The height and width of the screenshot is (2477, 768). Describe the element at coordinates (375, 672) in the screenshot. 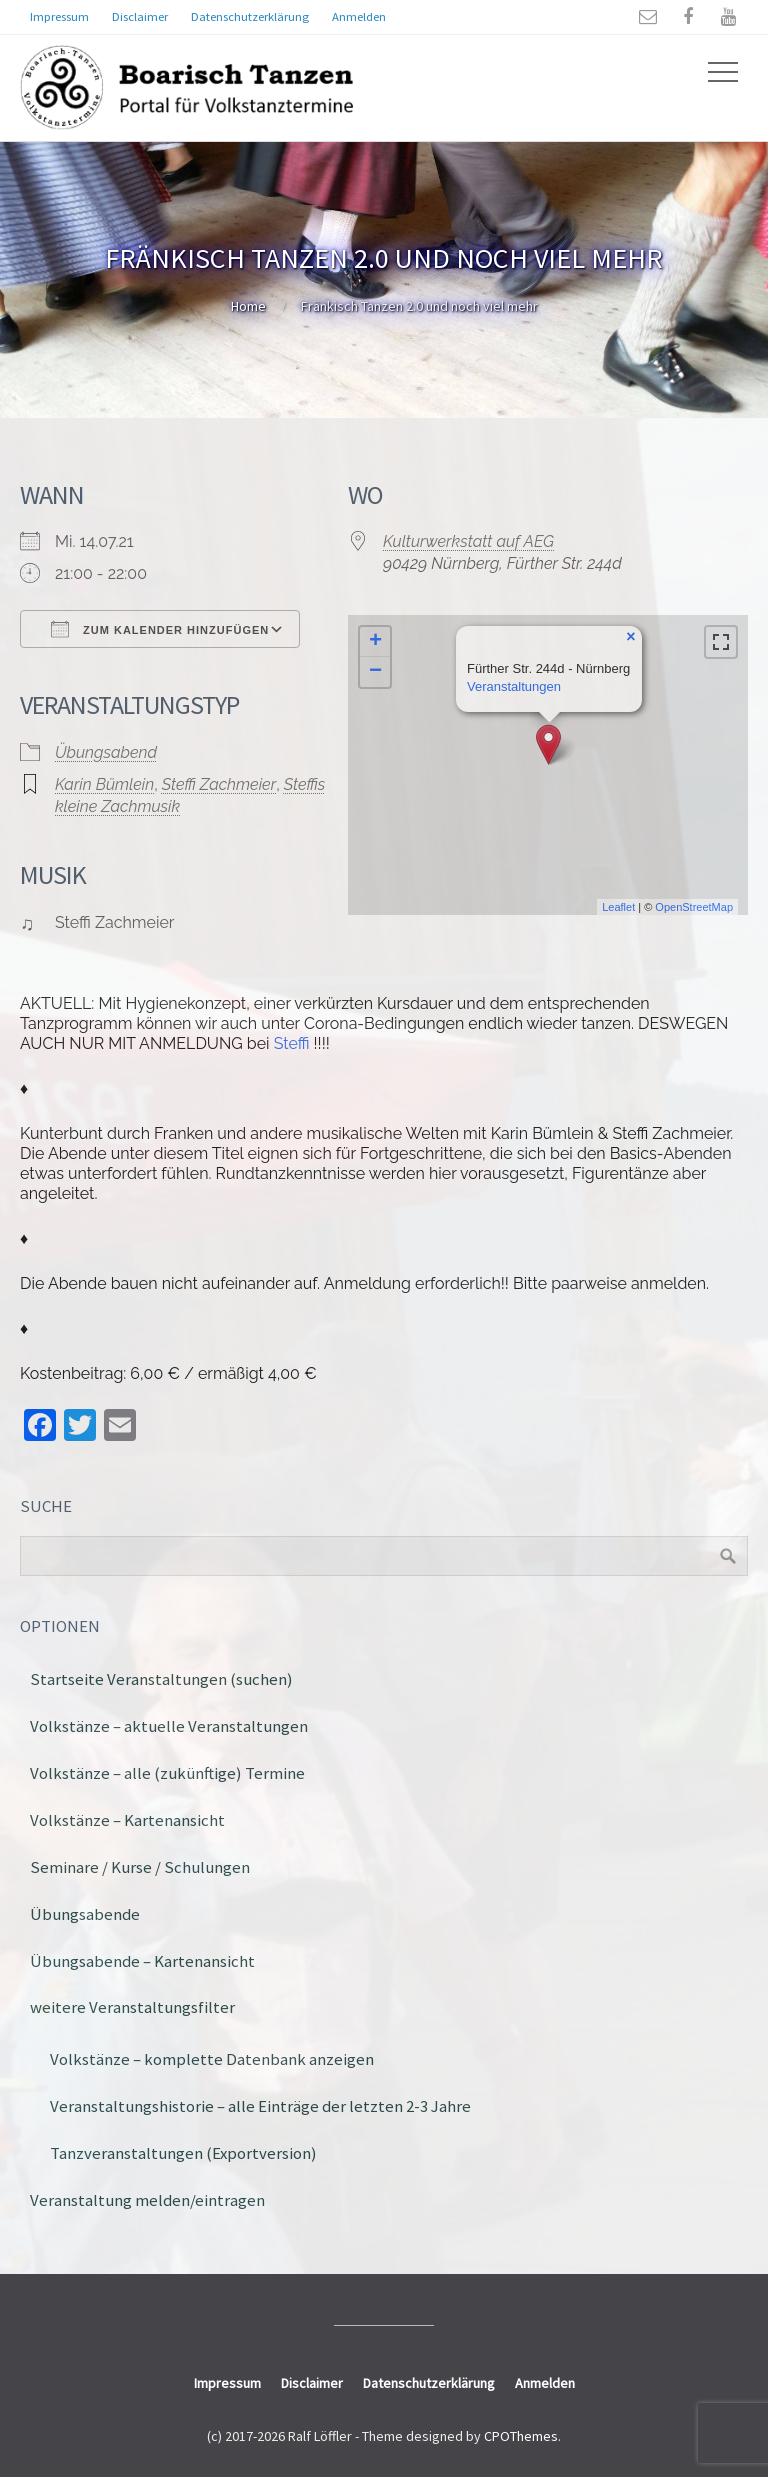

I see `− [button]` at that location.